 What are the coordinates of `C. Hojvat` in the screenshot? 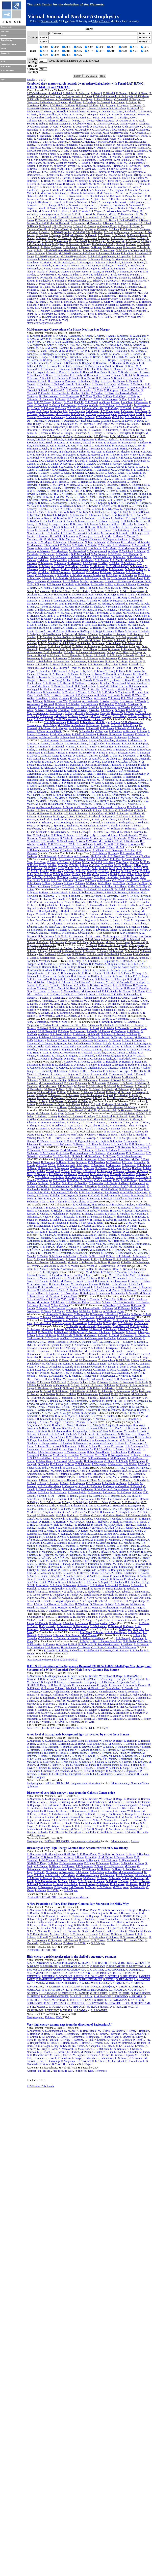 It's located at (41, 1524).